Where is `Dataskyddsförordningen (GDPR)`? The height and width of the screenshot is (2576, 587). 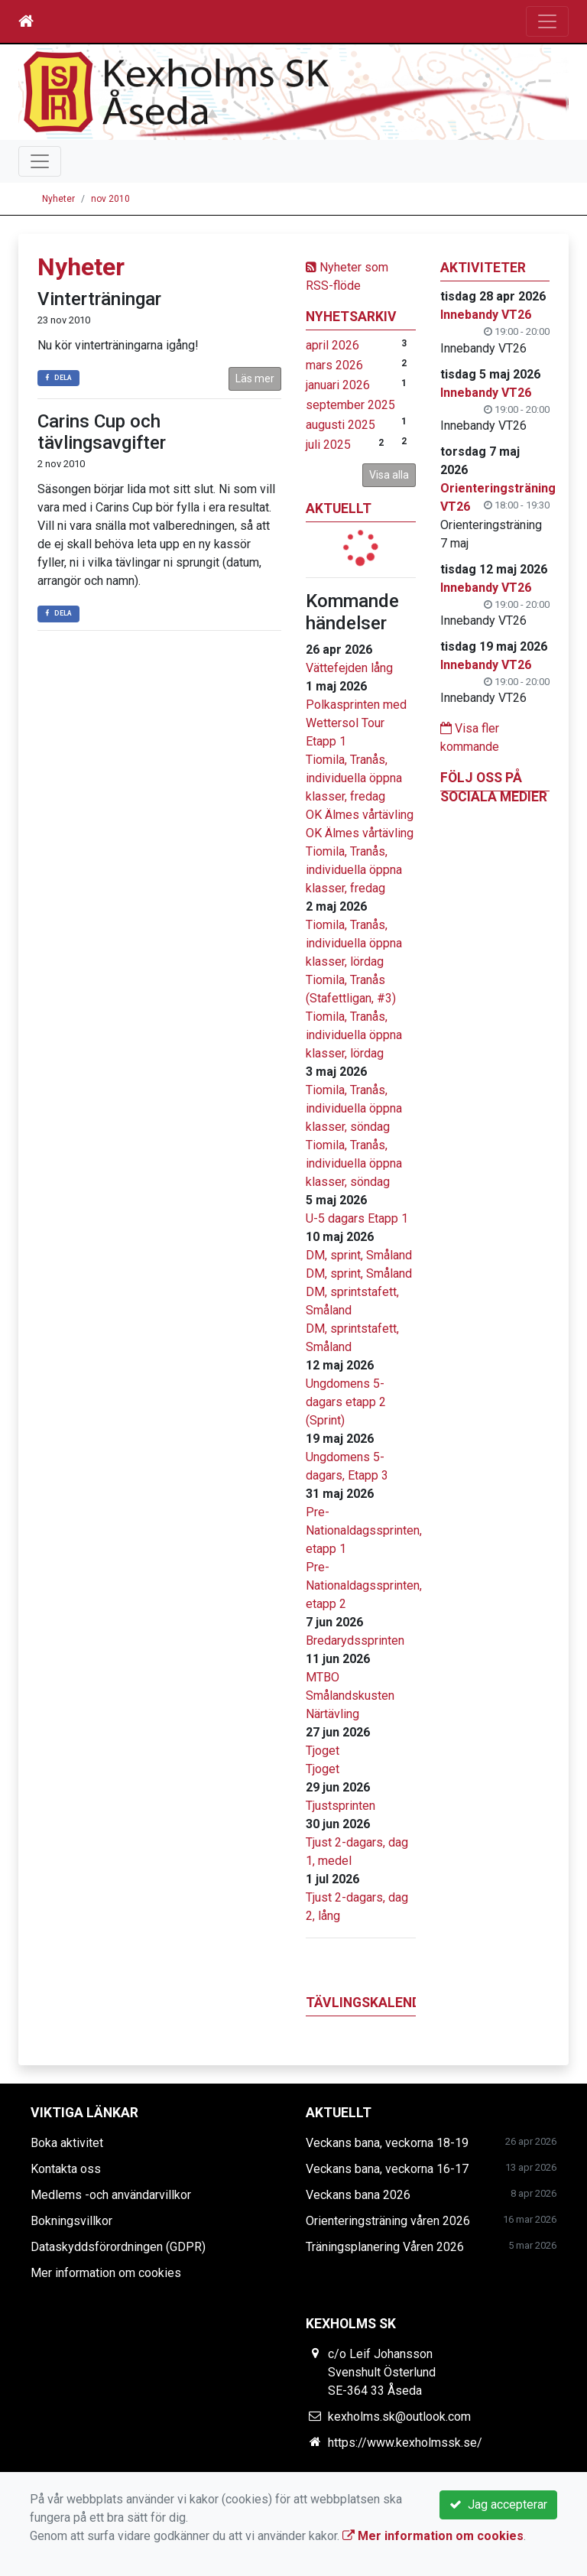
Dataskyddsförordningen (GDPR) is located at coordinates (118, 2247).